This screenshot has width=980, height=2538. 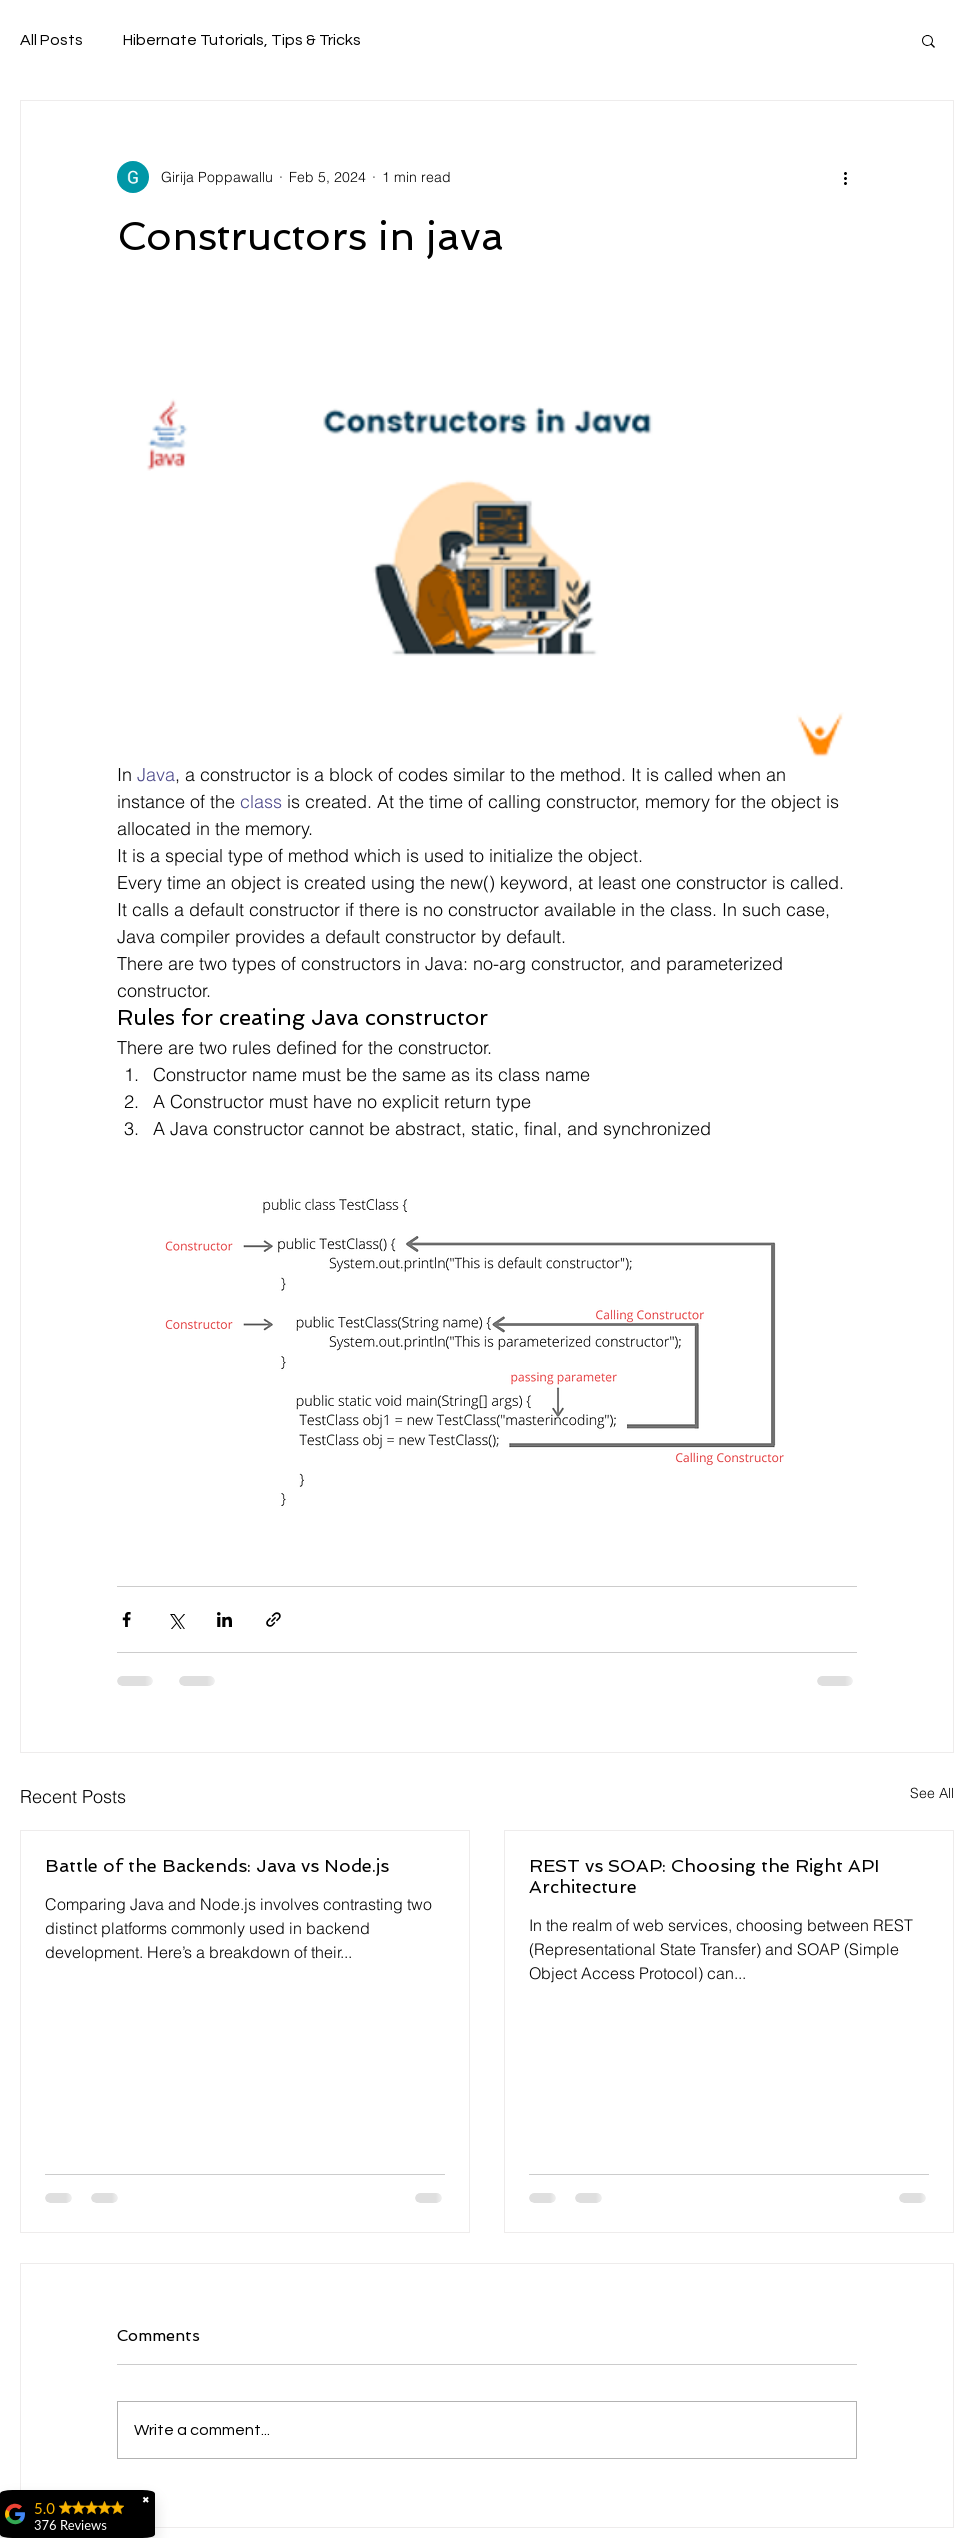 I want to click on [Share via Facebook], so click(x=126, y=1619).